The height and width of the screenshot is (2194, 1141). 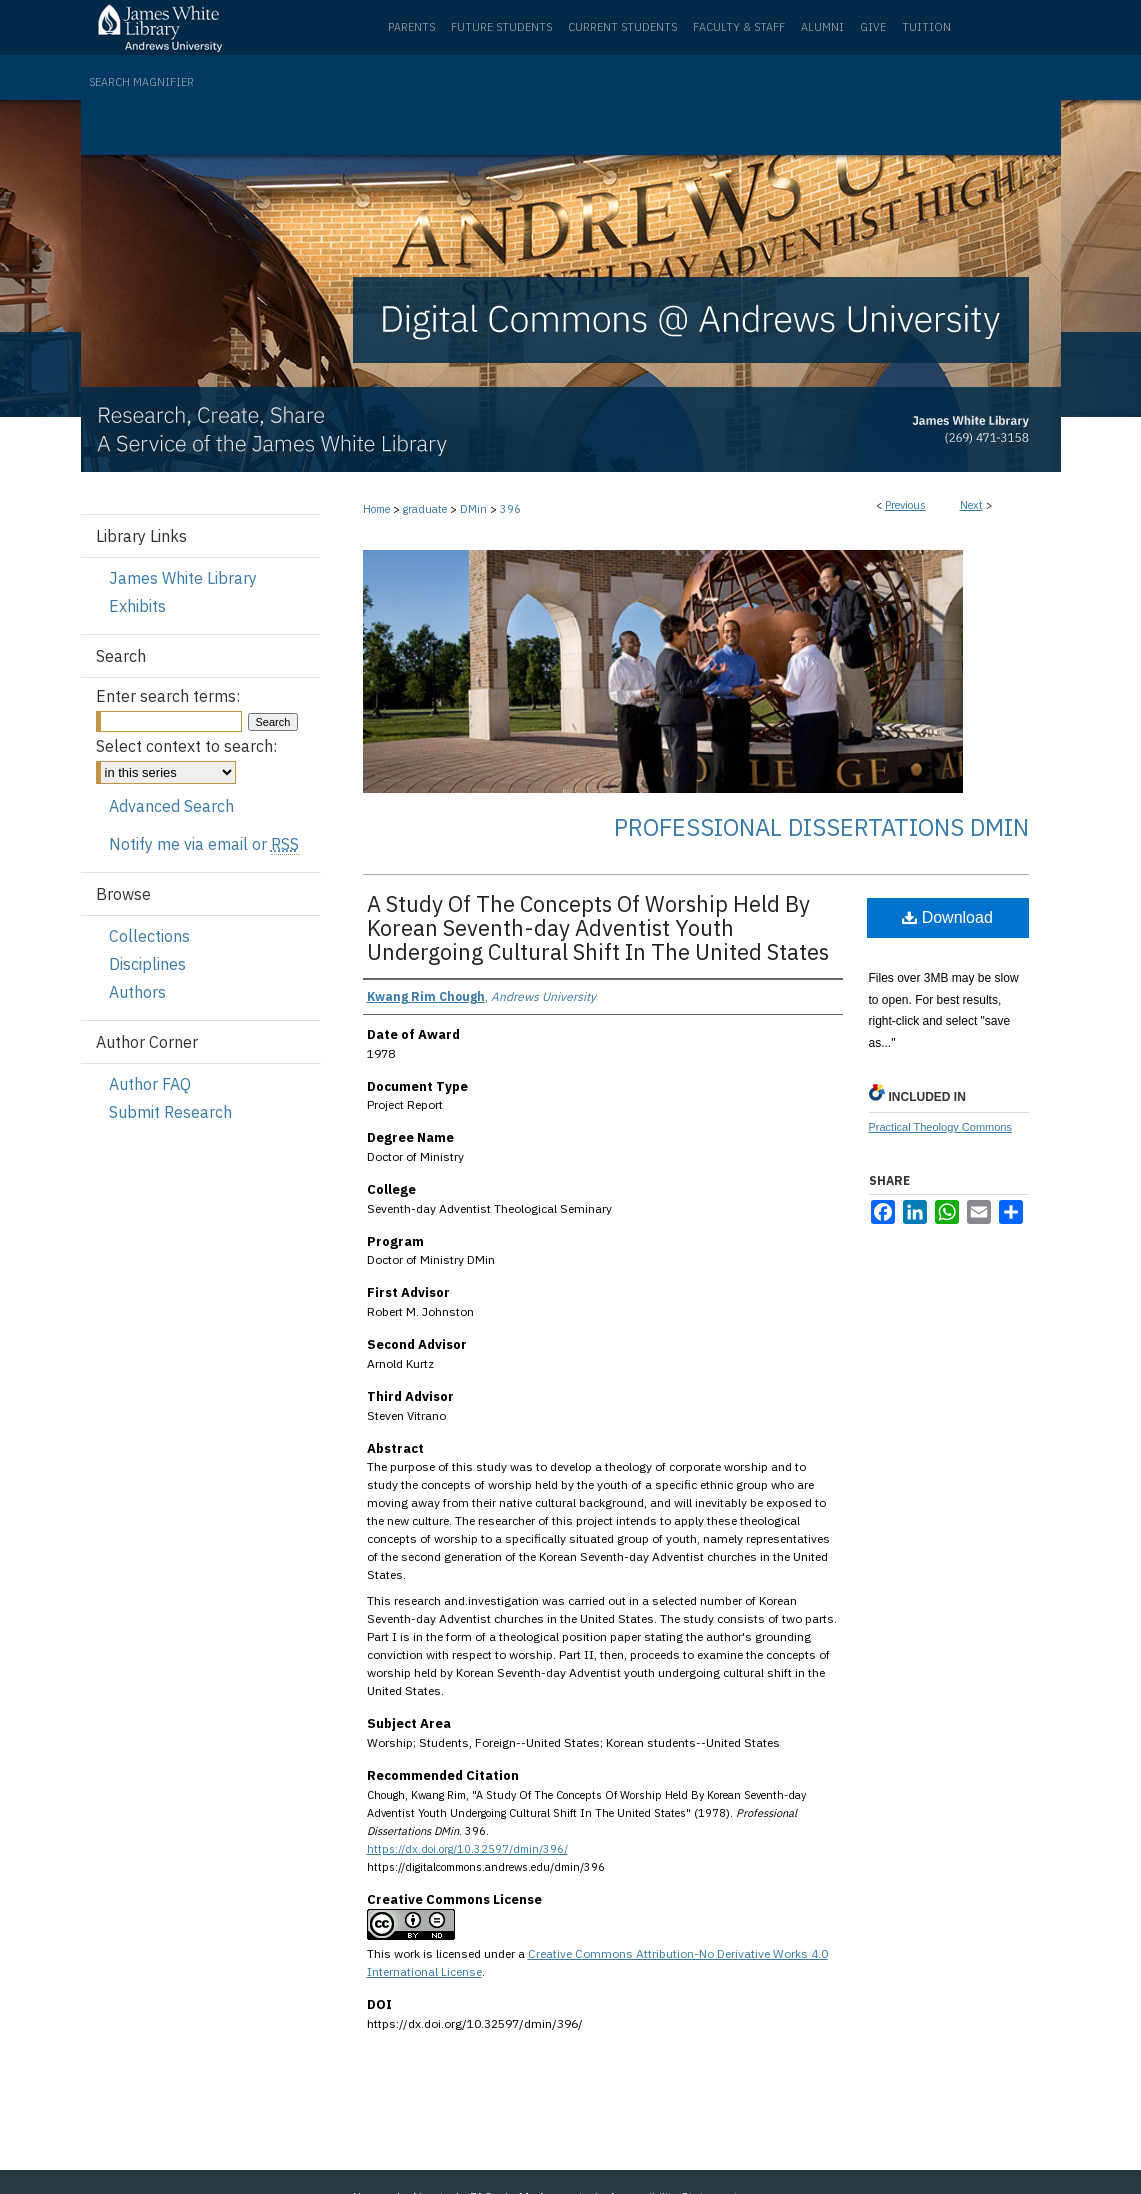 I want to click on DMin, so click(x=473, y=509).